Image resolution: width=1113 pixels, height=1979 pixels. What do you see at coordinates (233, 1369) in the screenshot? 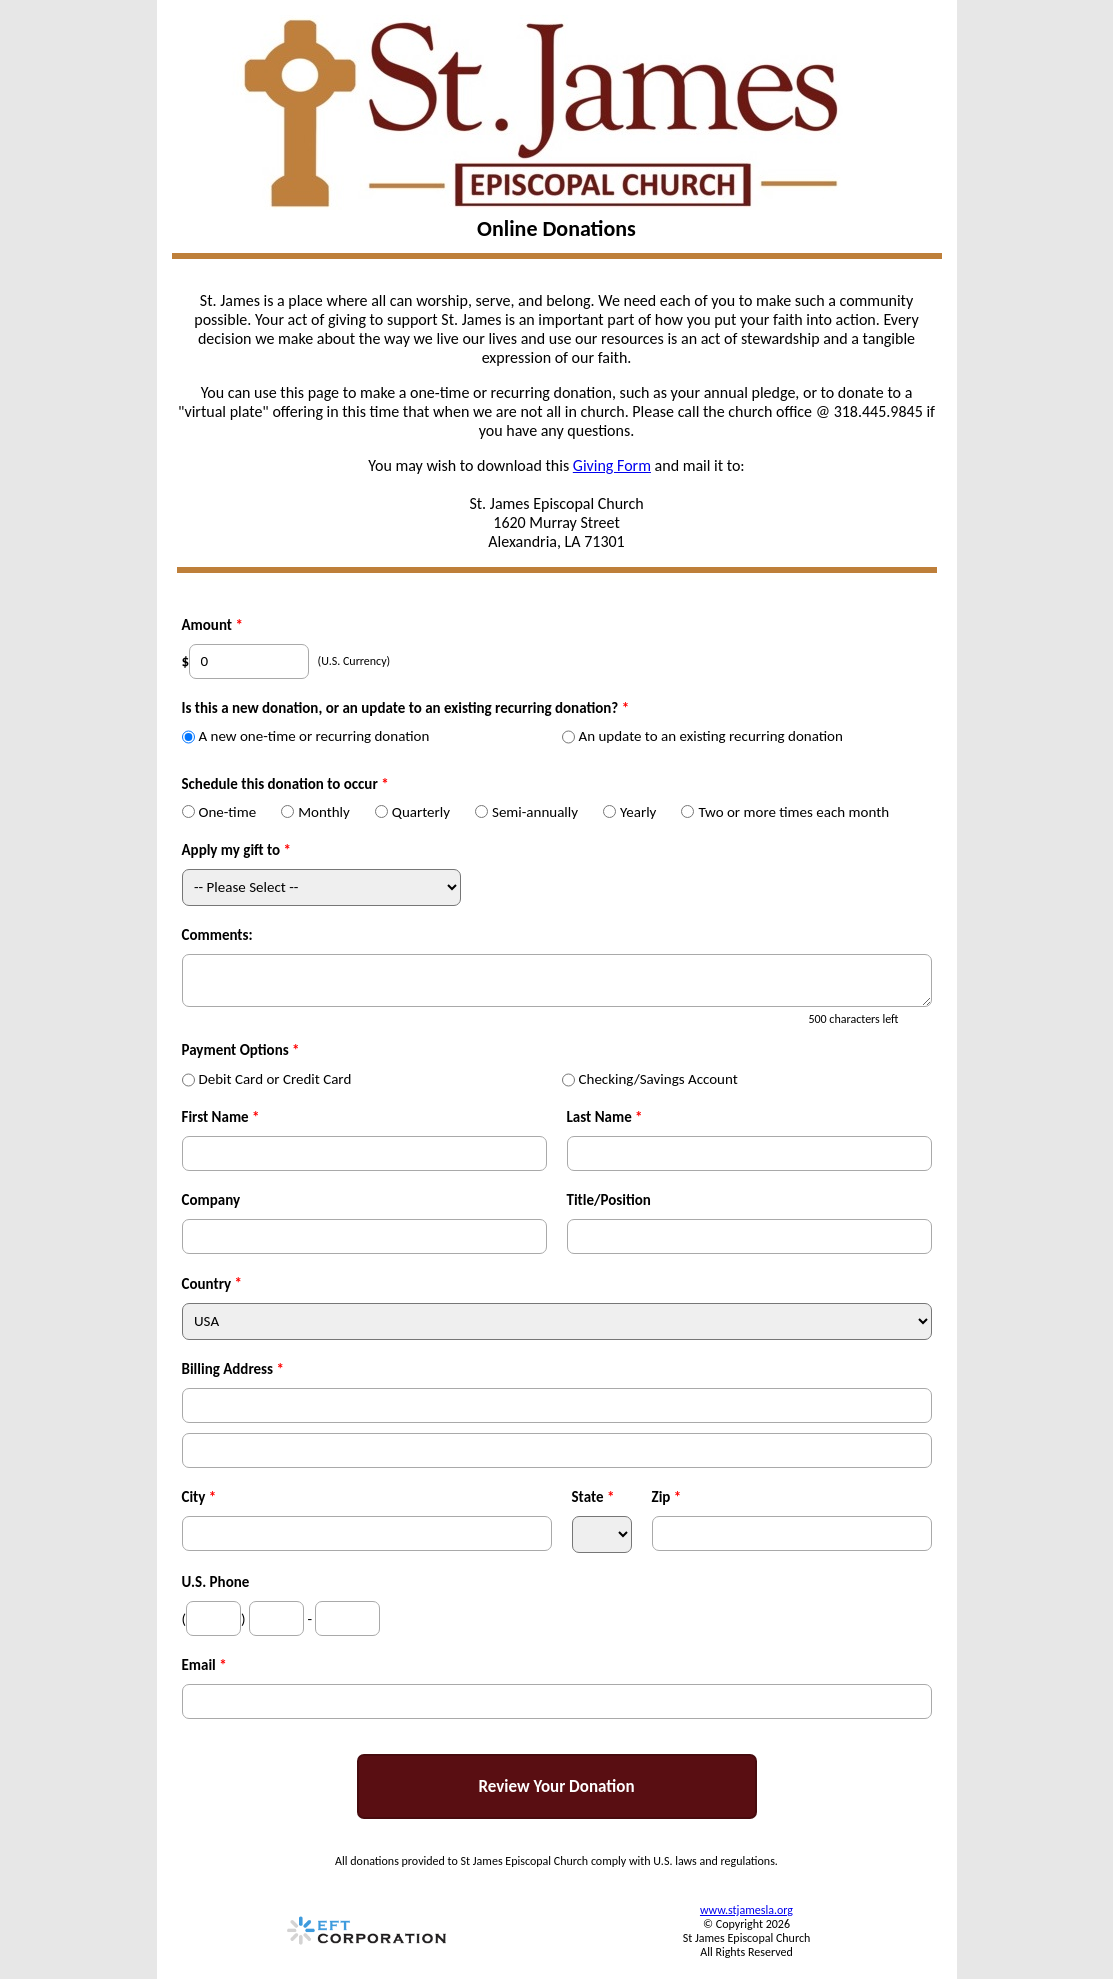
I see `Billing Address` at bounding box center [233, 1369].